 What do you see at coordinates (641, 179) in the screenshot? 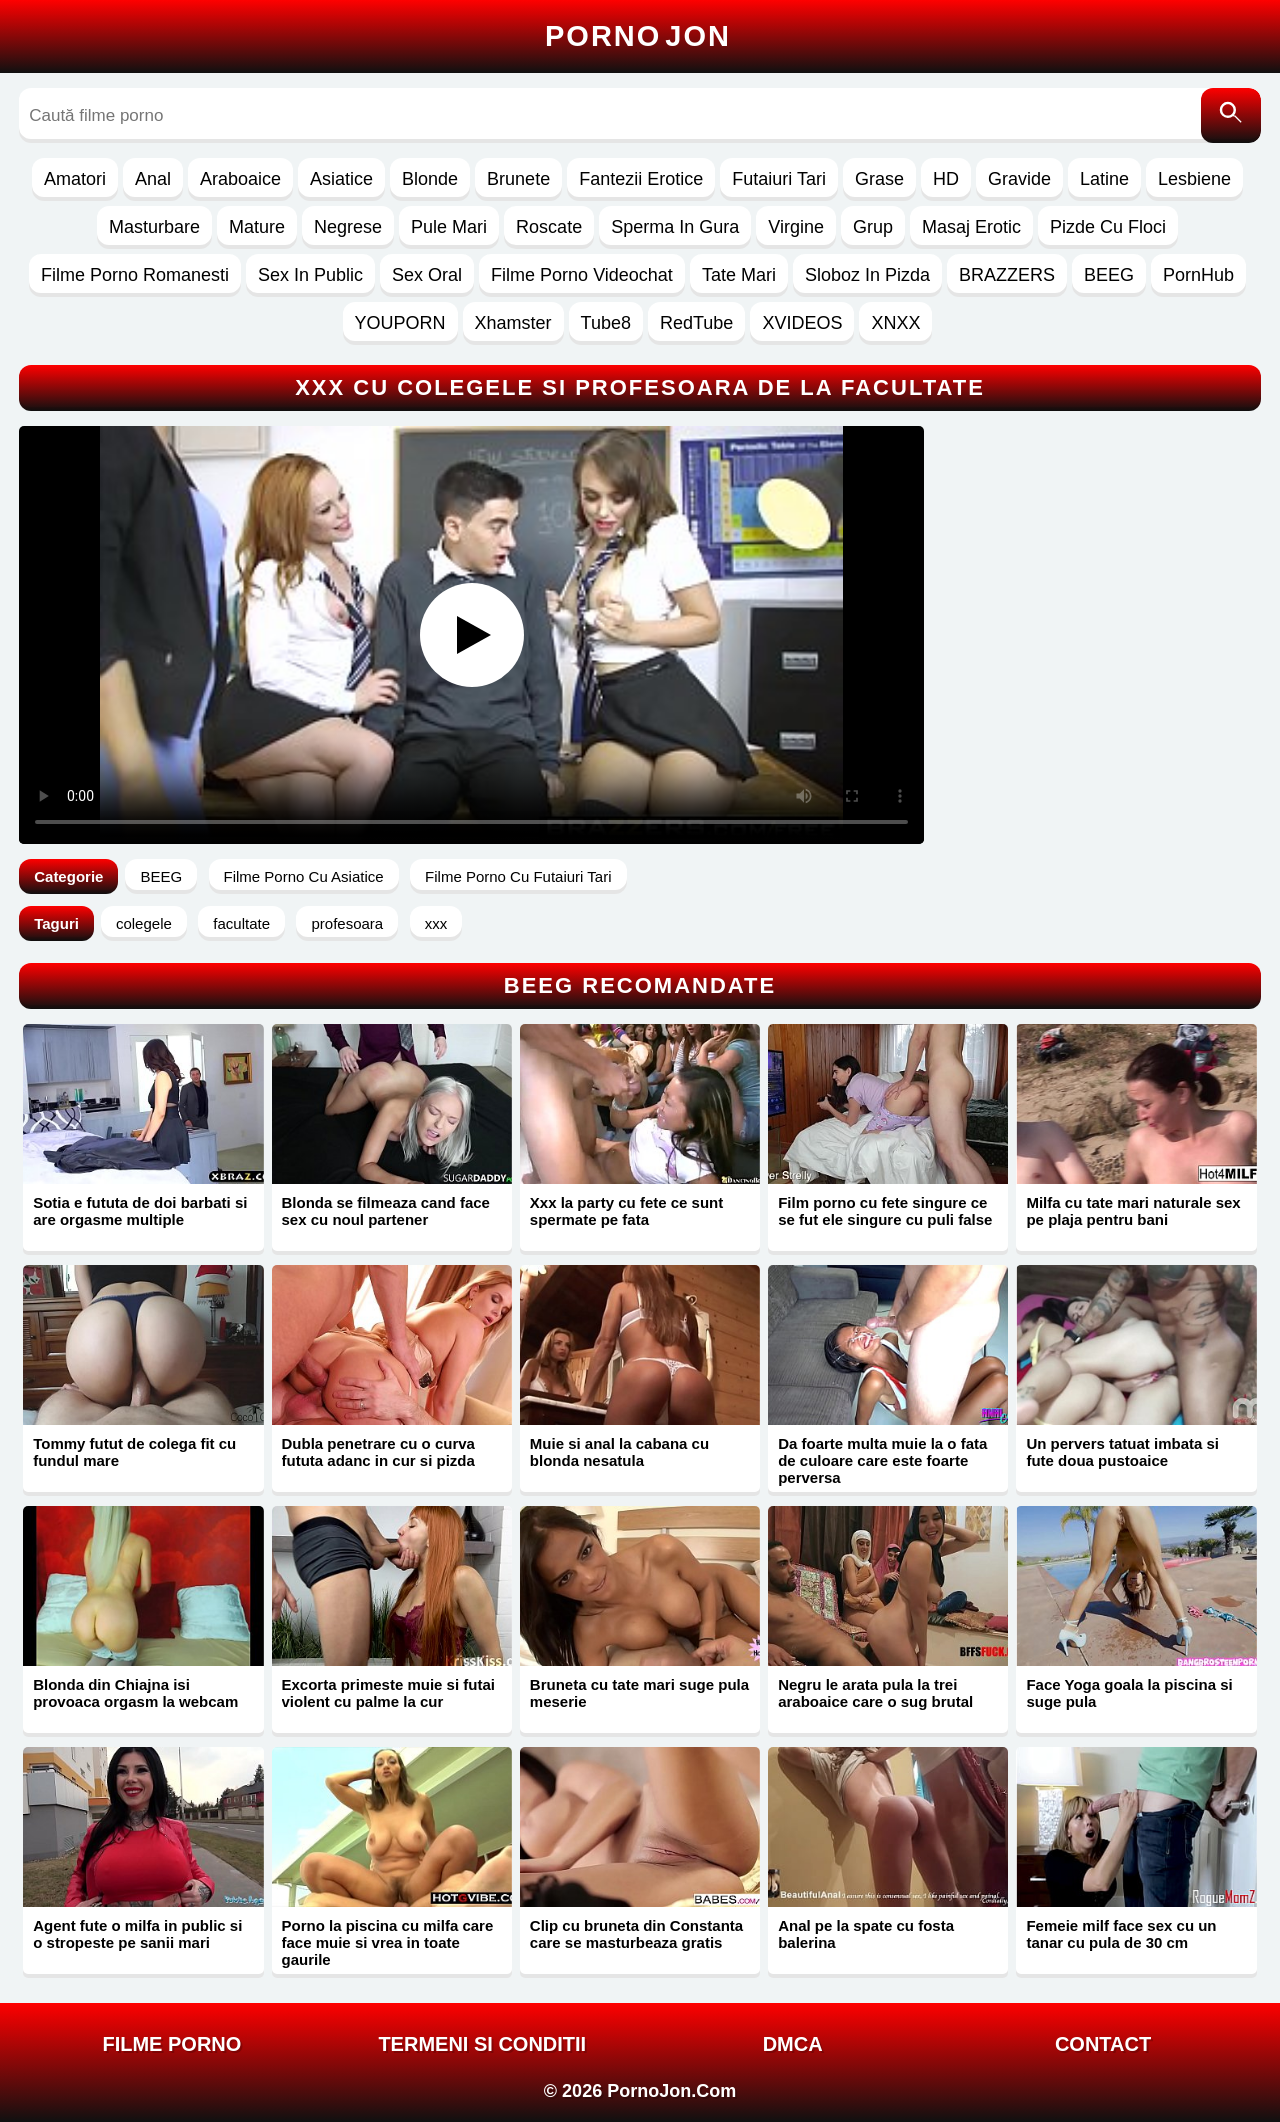
I see `Fantezii Erotice` at bounding box center [641, 179].